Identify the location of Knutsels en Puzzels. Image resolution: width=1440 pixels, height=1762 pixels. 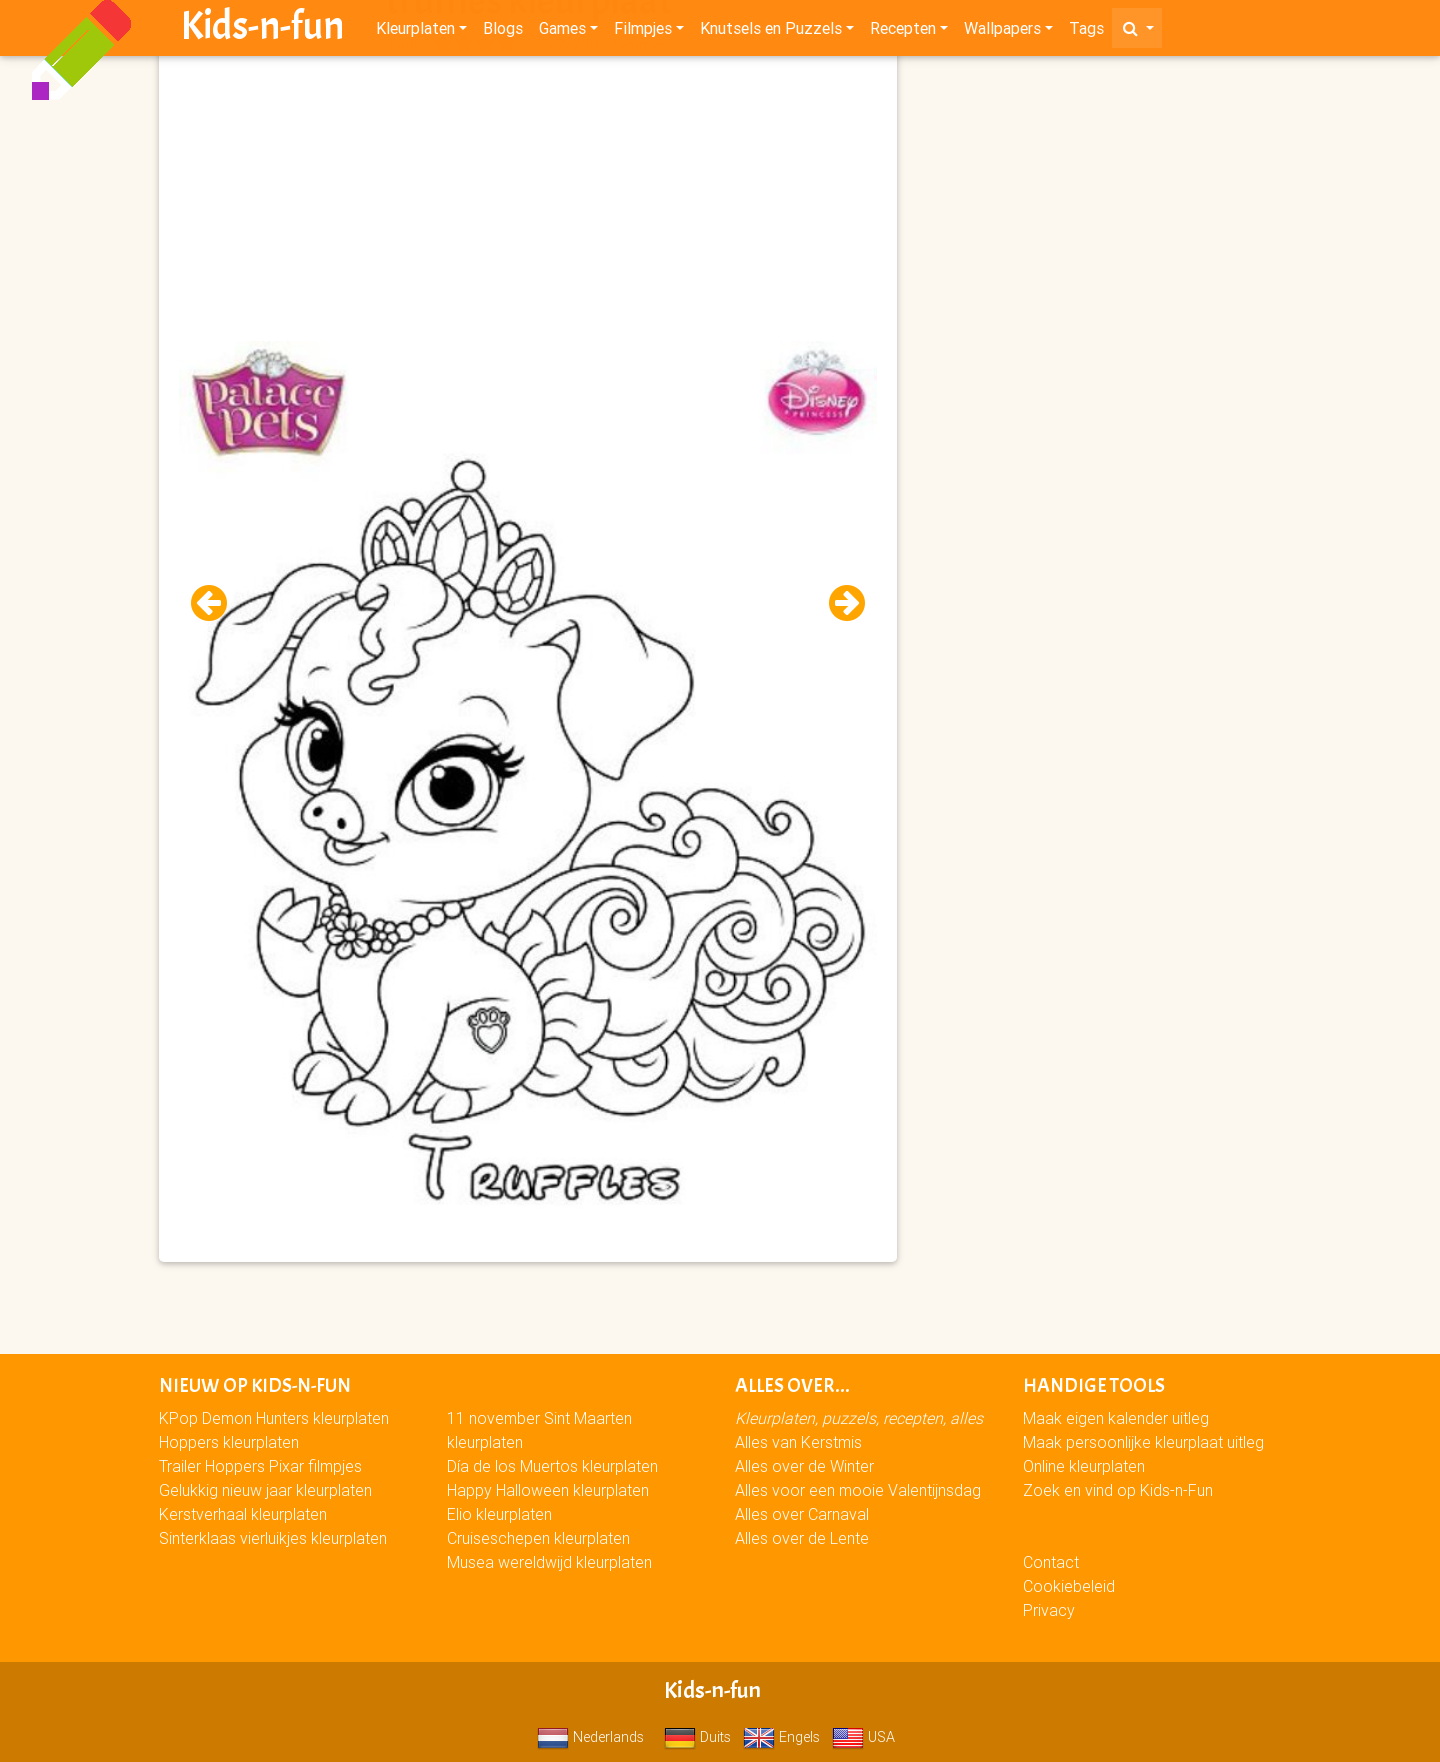
(771, 32).